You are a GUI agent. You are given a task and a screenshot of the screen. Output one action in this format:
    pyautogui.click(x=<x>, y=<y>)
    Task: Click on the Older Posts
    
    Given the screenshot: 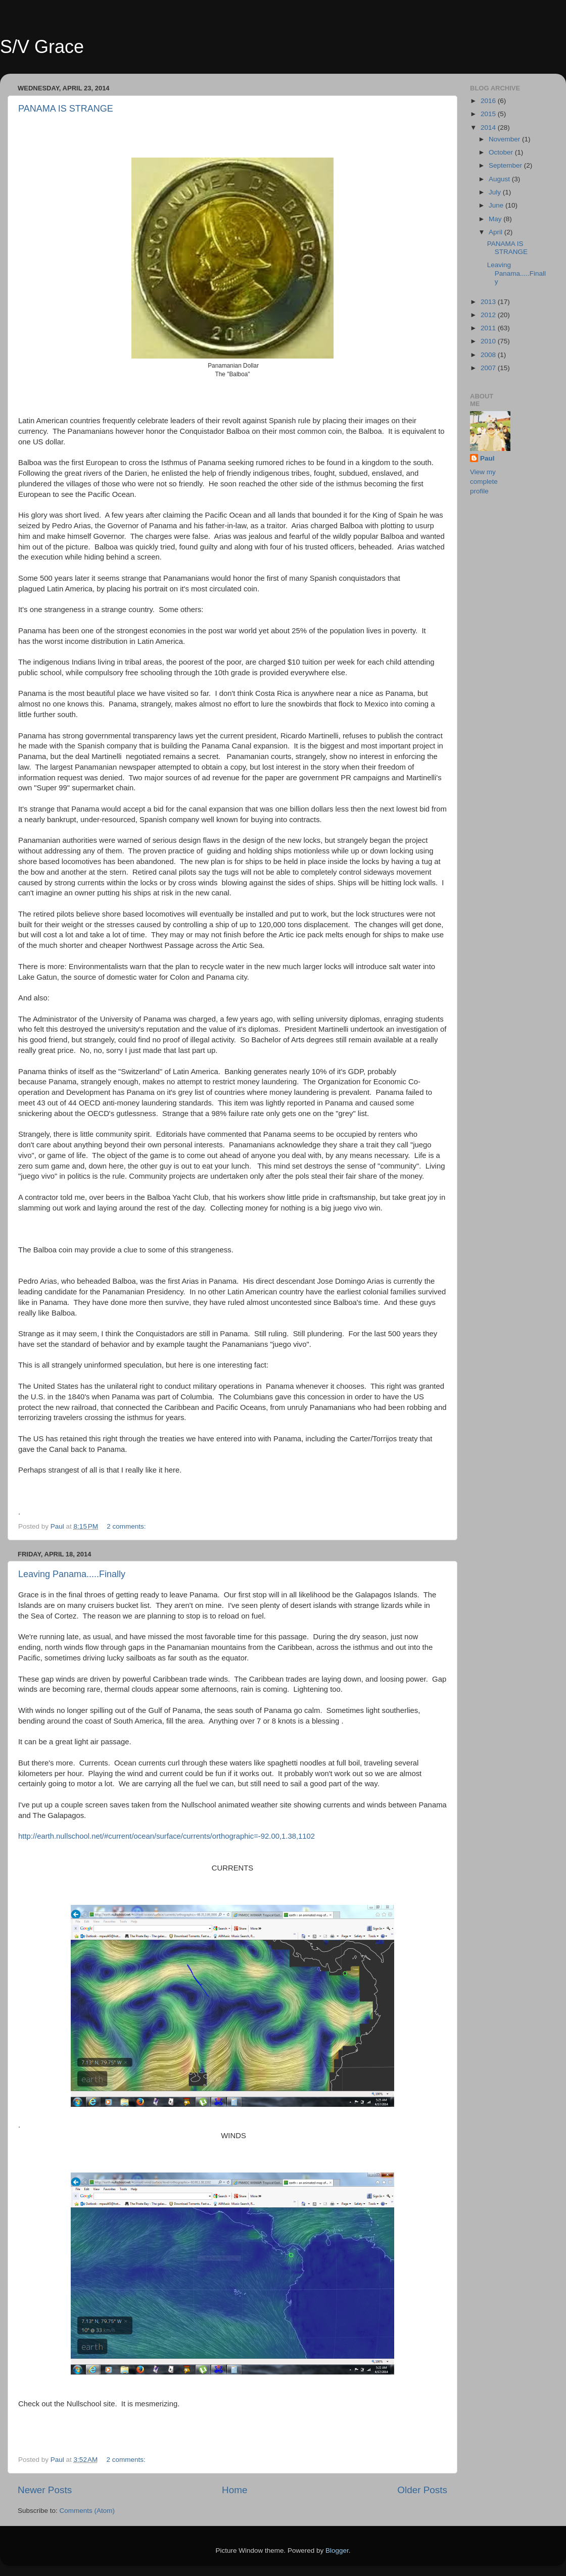 What is the action you would take?
    pyautogui.click(x=422, y=2490)
    